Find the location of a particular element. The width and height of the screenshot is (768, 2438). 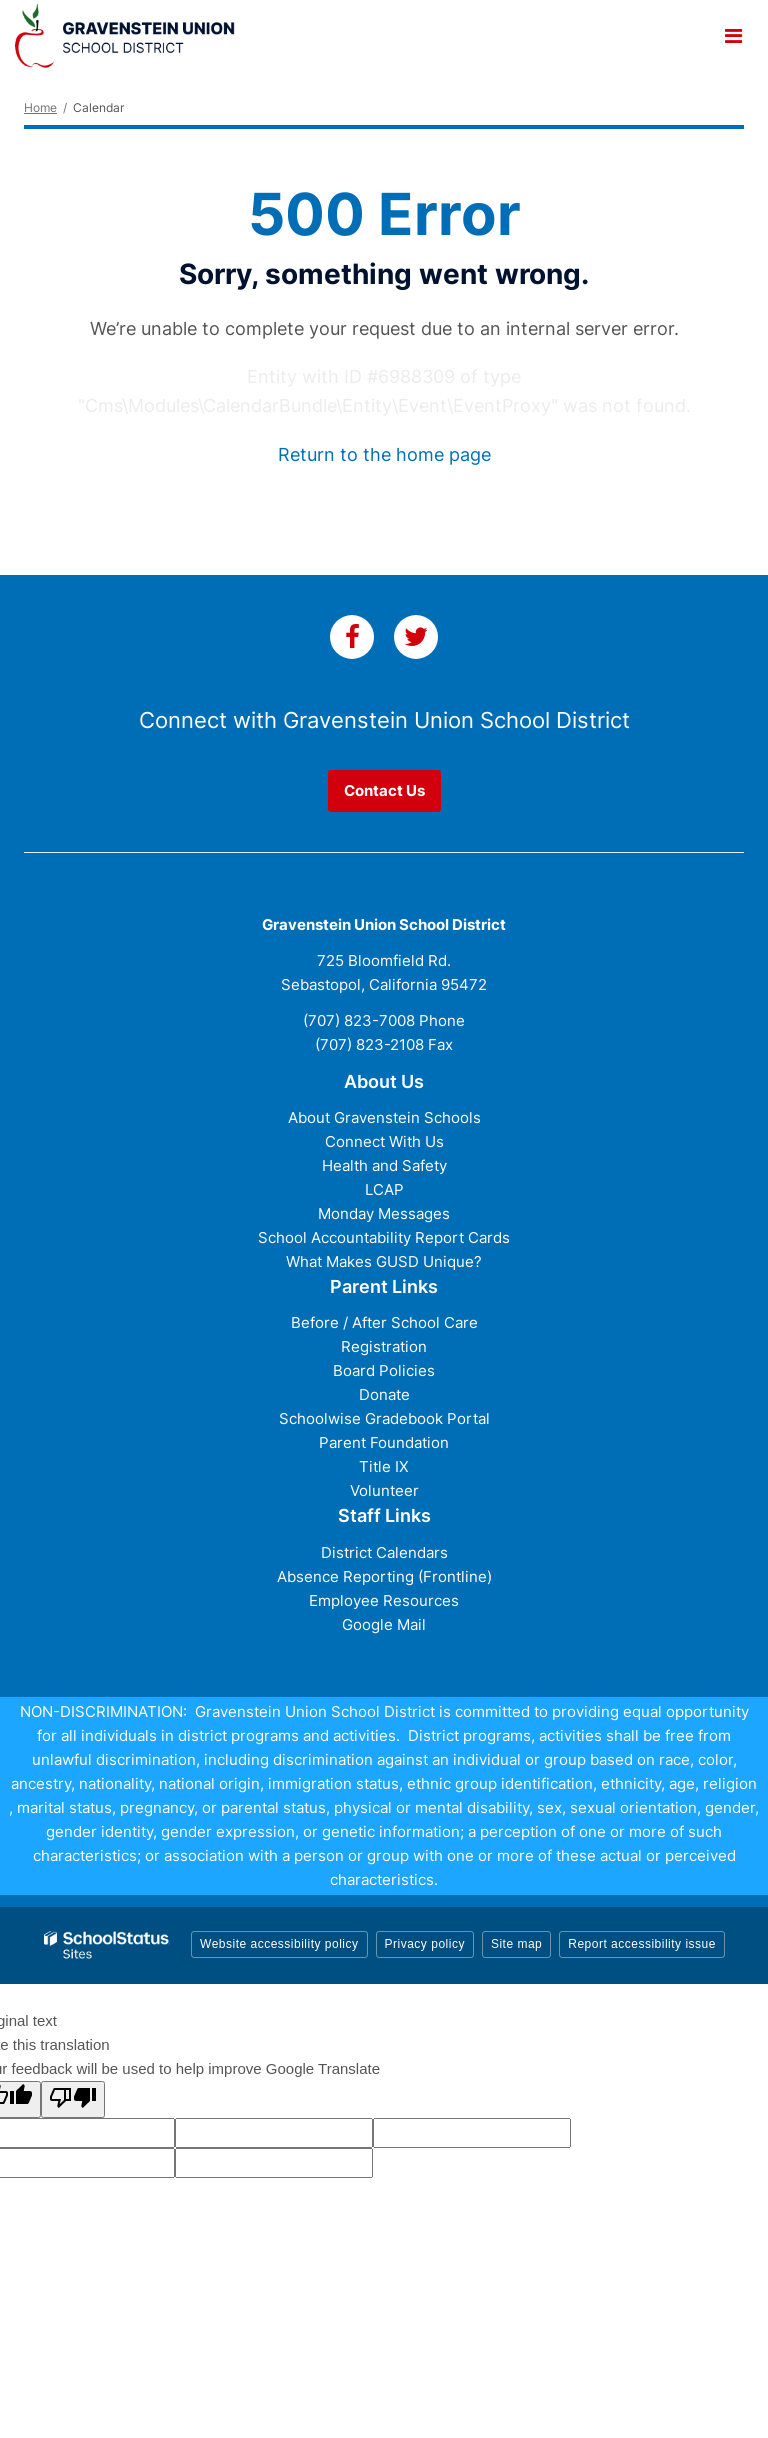

Schoolwise Gradebook Portal is located at coordinates (384, 1418).